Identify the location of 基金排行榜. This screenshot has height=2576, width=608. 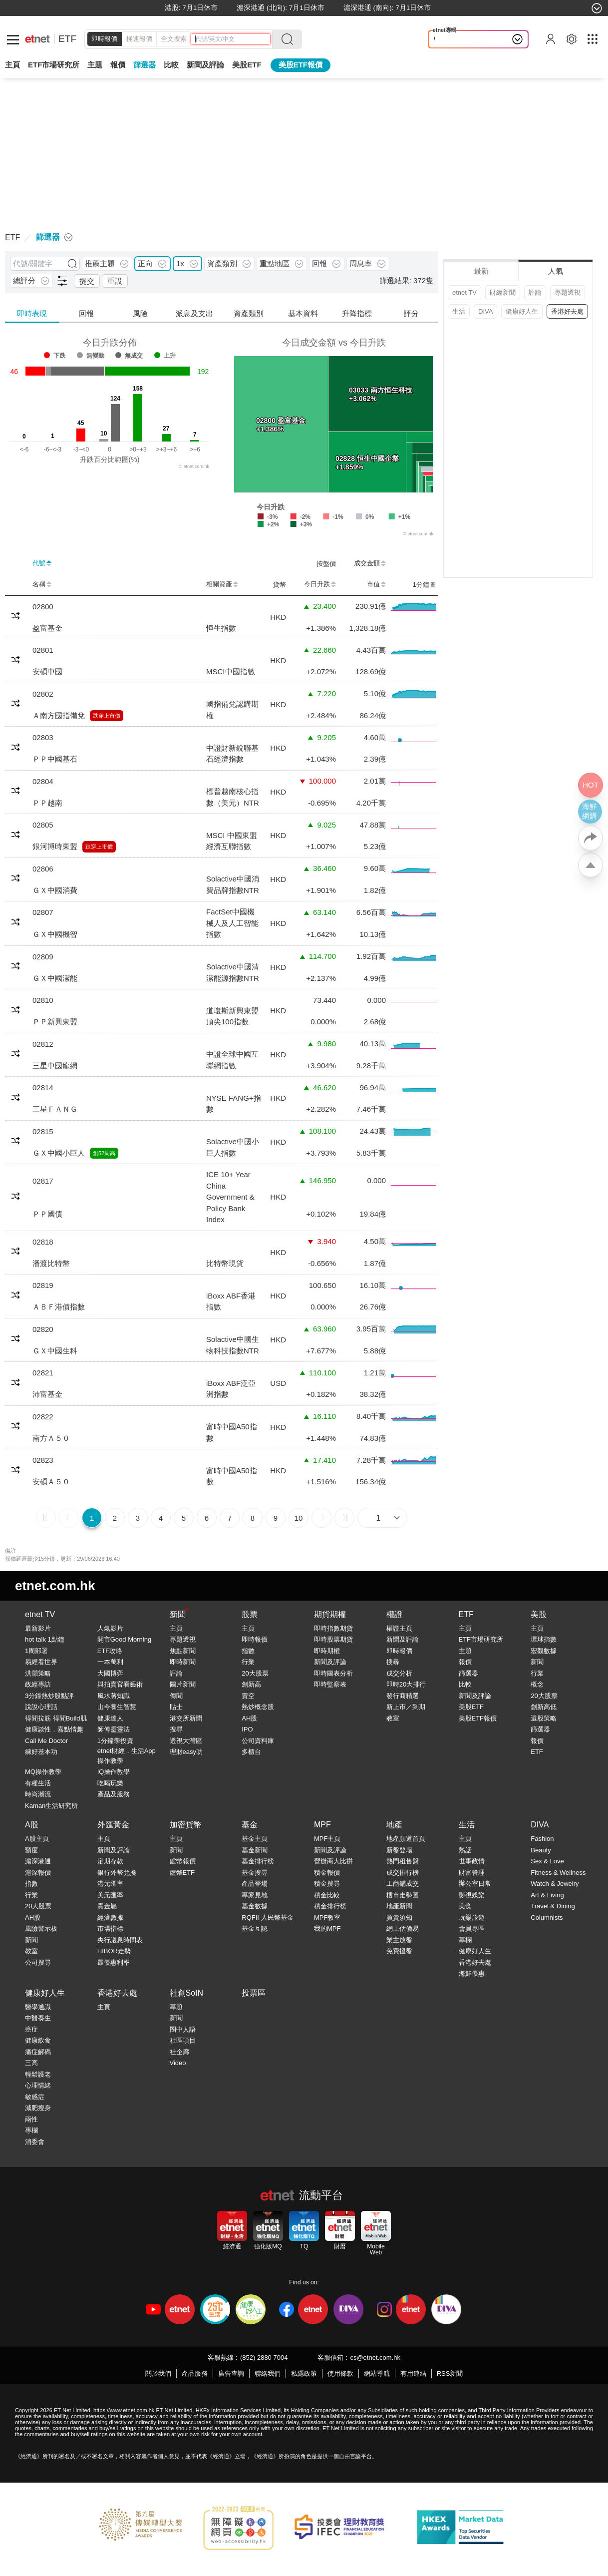
(258, 1861).